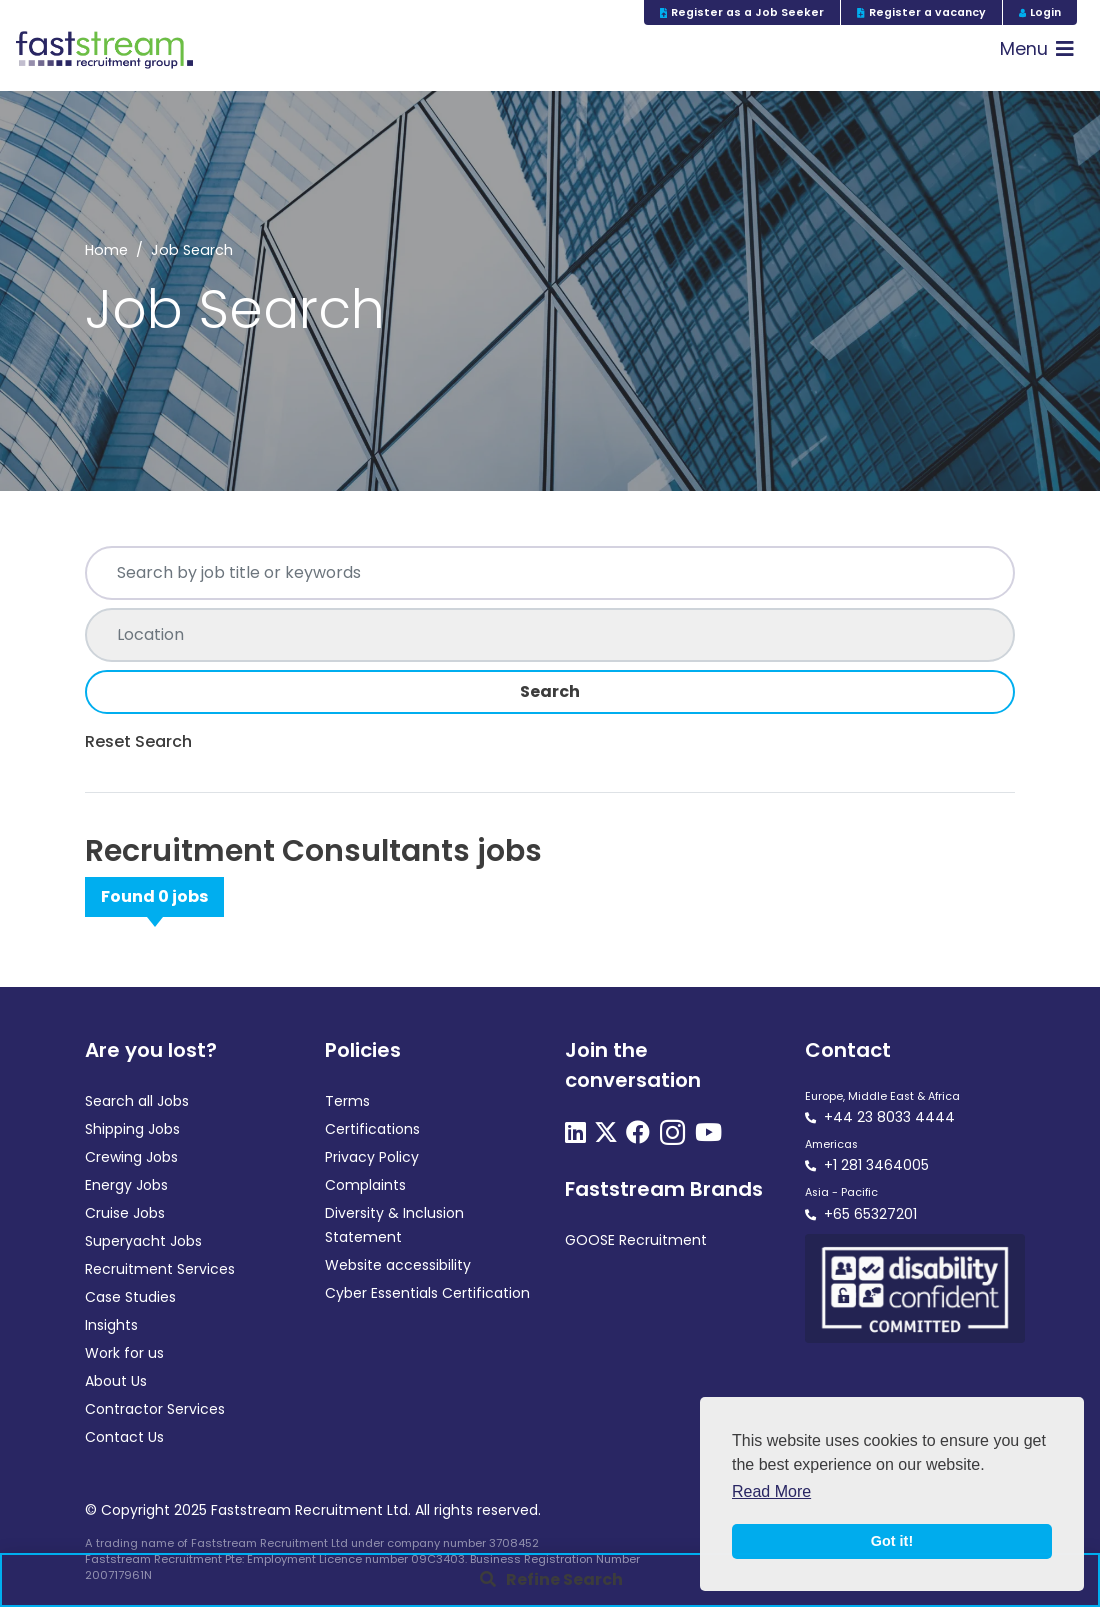 Image resolution: width=1100 pixels, height=1607 pixels. I want to click on GOOSE Recruitment, so click(636, 1240).